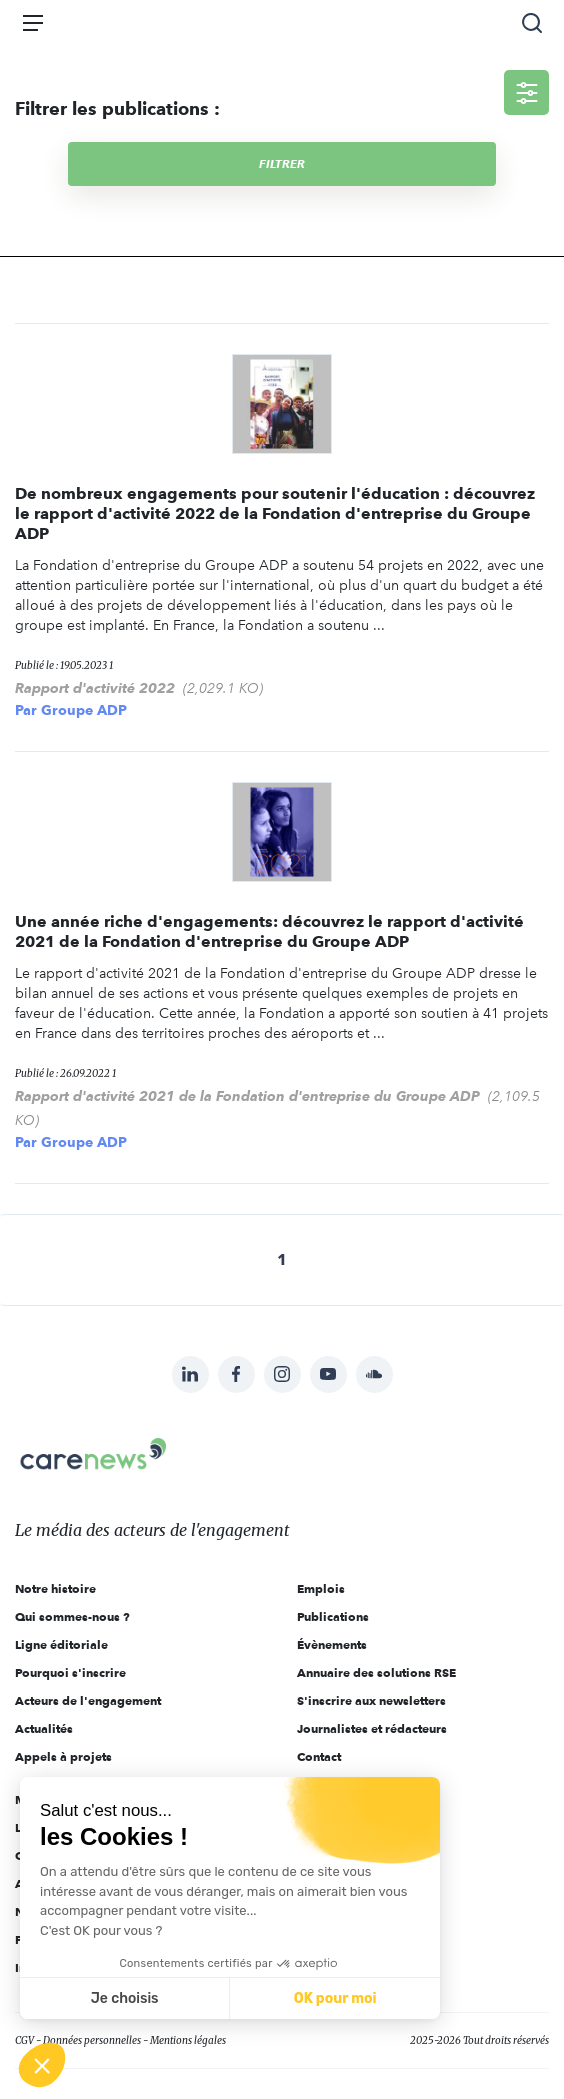  Describe the element at coordinates (372, 1728) in the screenshot. I see `Journalistes et rédacteurs` at that location.